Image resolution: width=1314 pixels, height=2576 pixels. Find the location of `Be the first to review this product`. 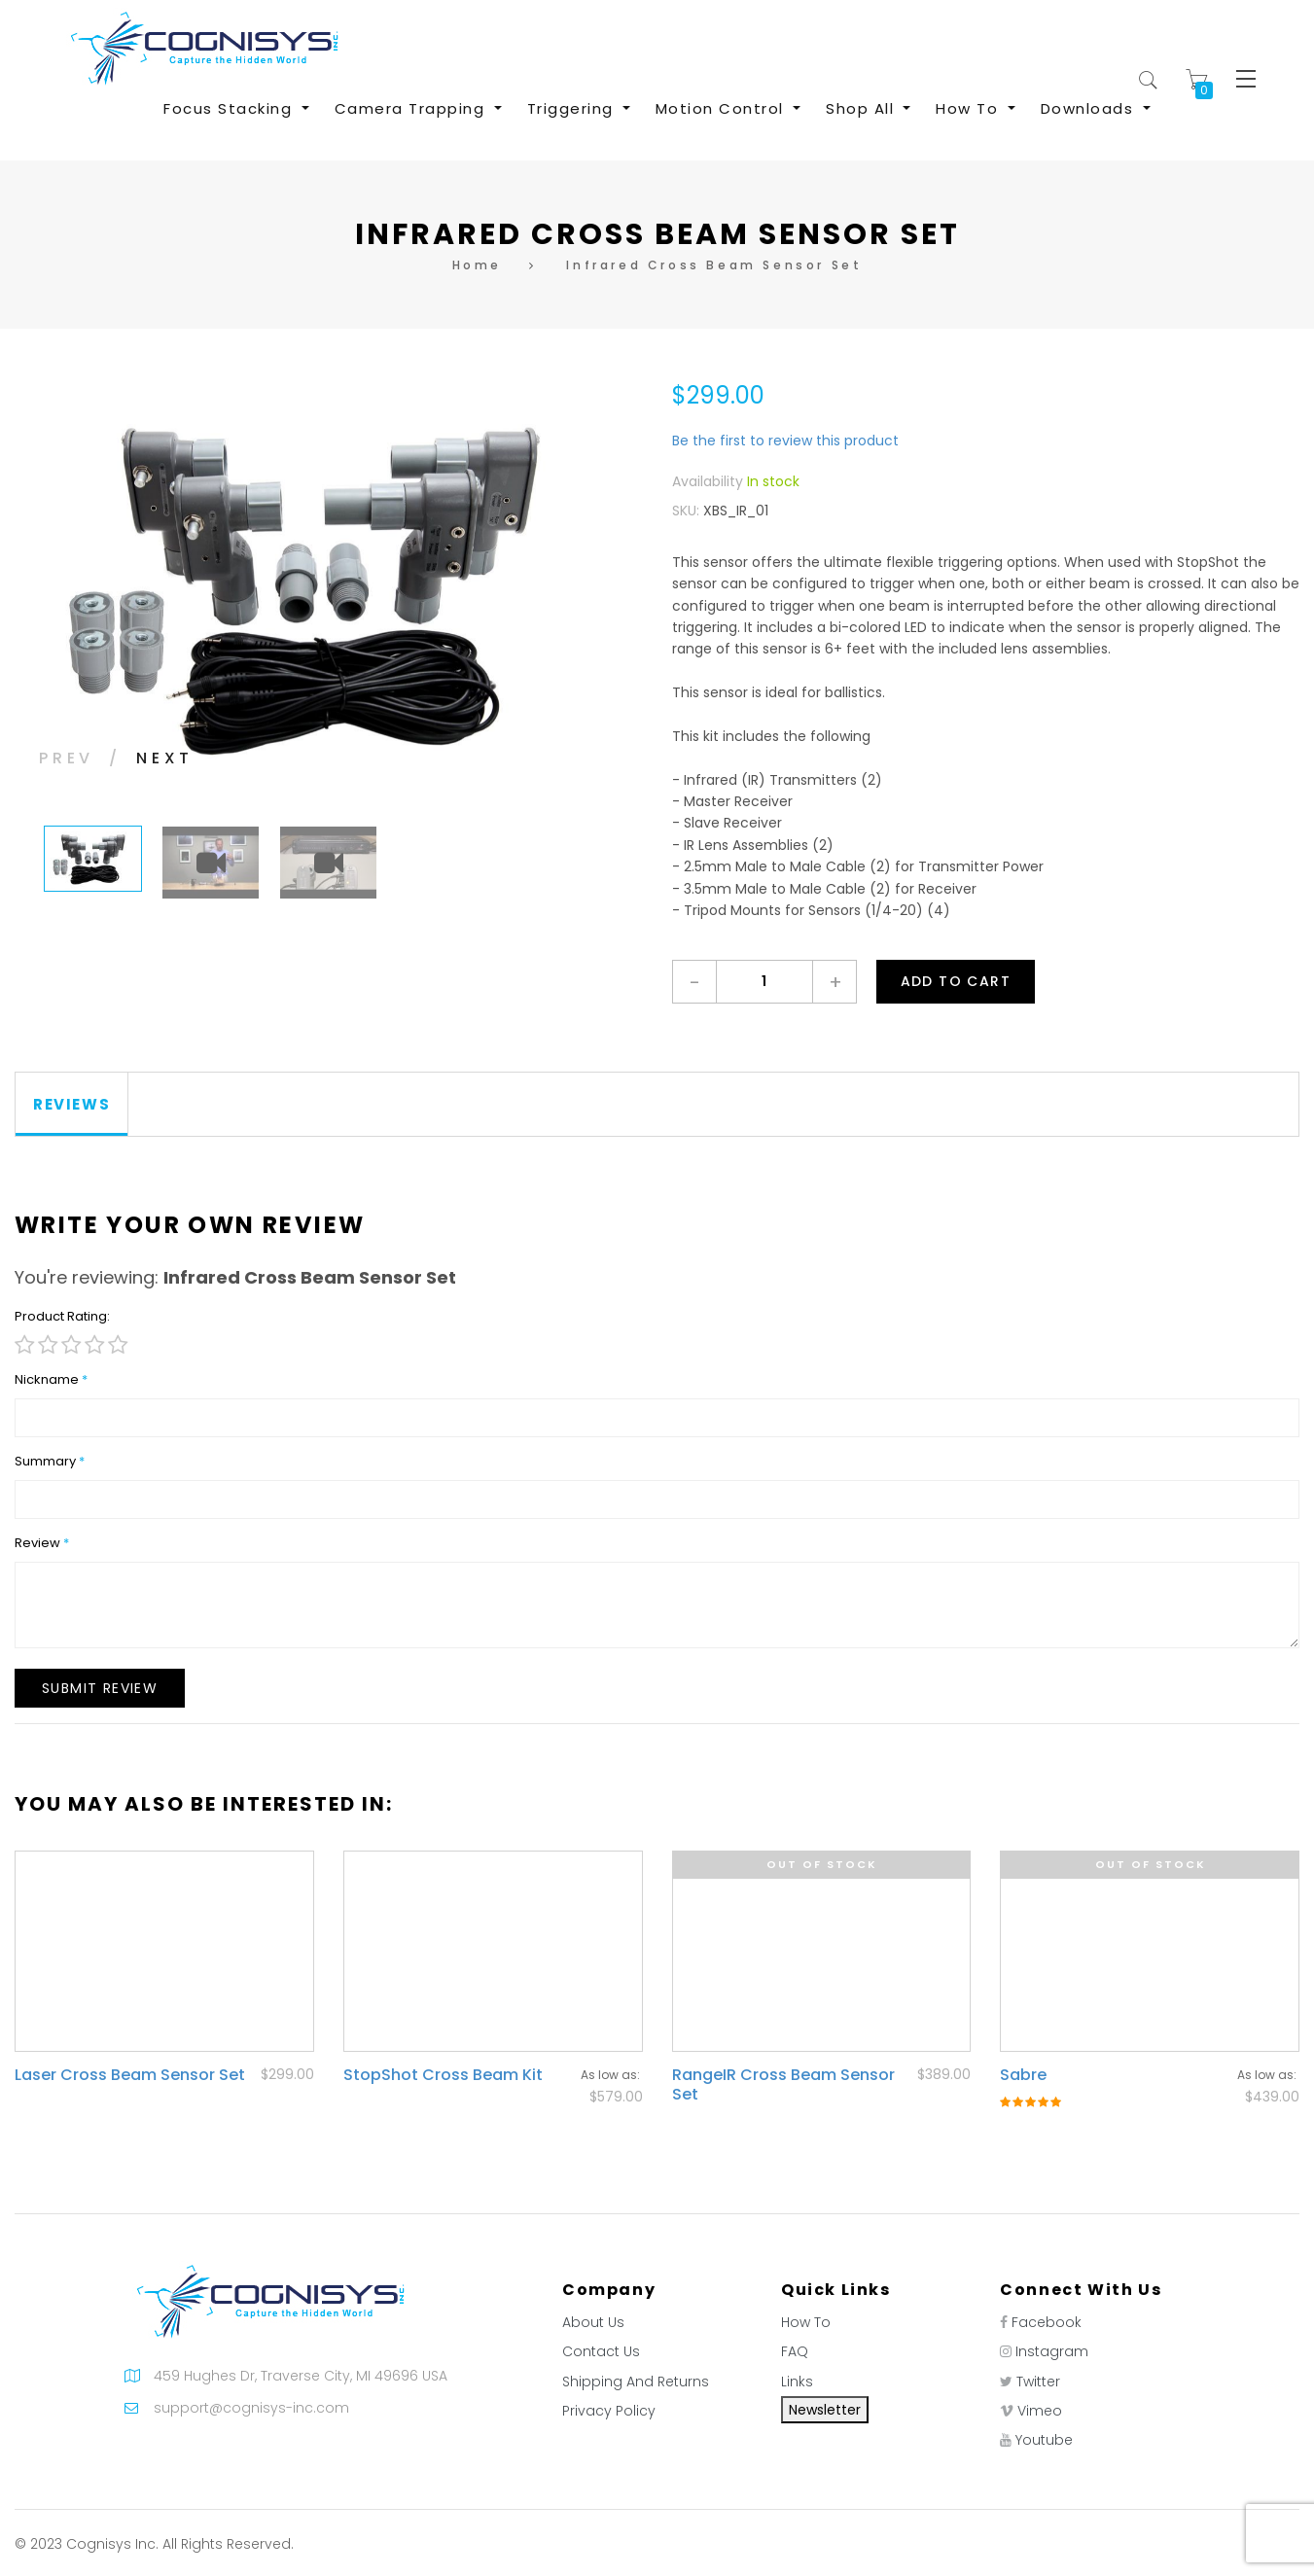

Be the first to review this product is located at coordinates (785, 440).